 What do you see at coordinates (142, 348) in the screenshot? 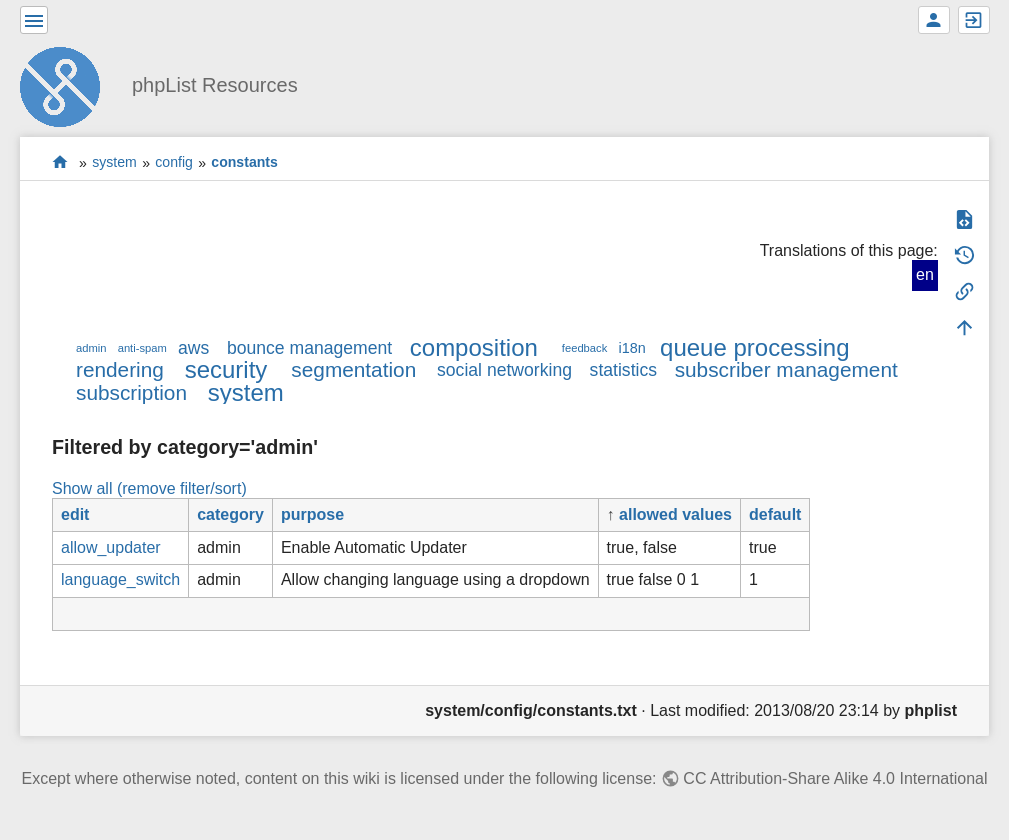
I see `anti-spam` at bounding box center [142, 348].